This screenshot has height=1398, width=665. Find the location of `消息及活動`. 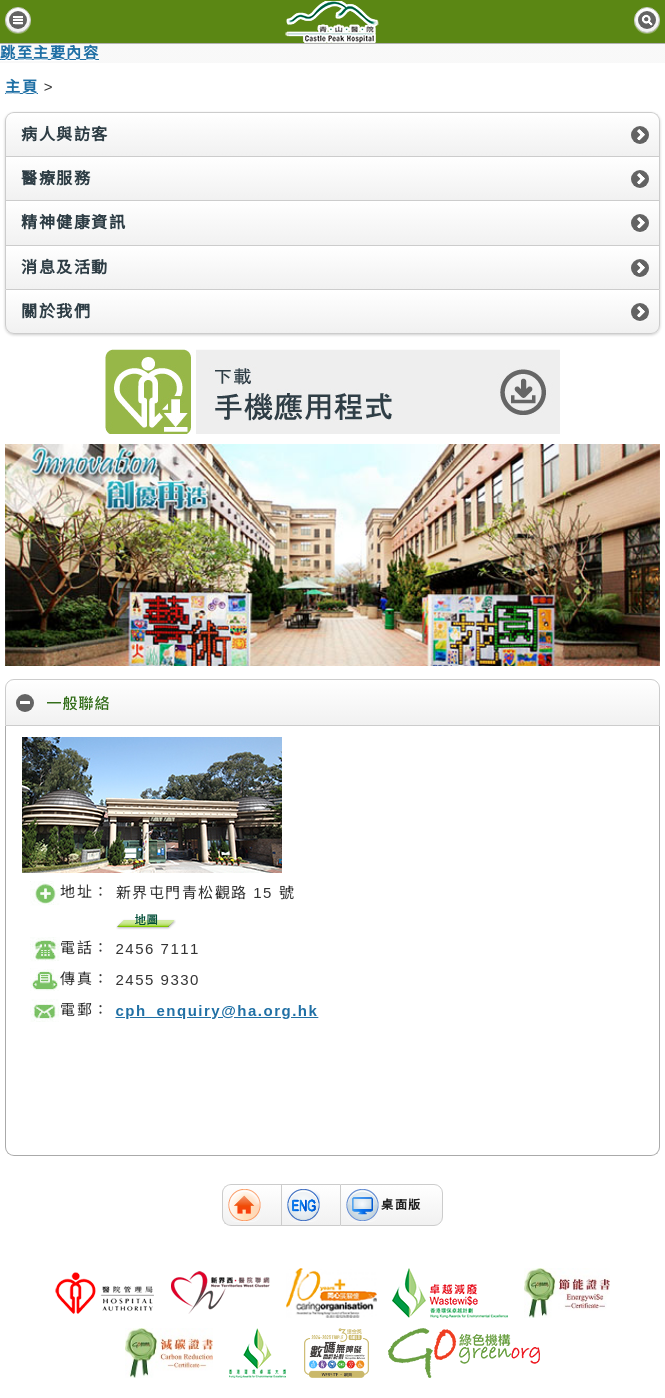

消息及活動 is located at coordinates (65, 267).